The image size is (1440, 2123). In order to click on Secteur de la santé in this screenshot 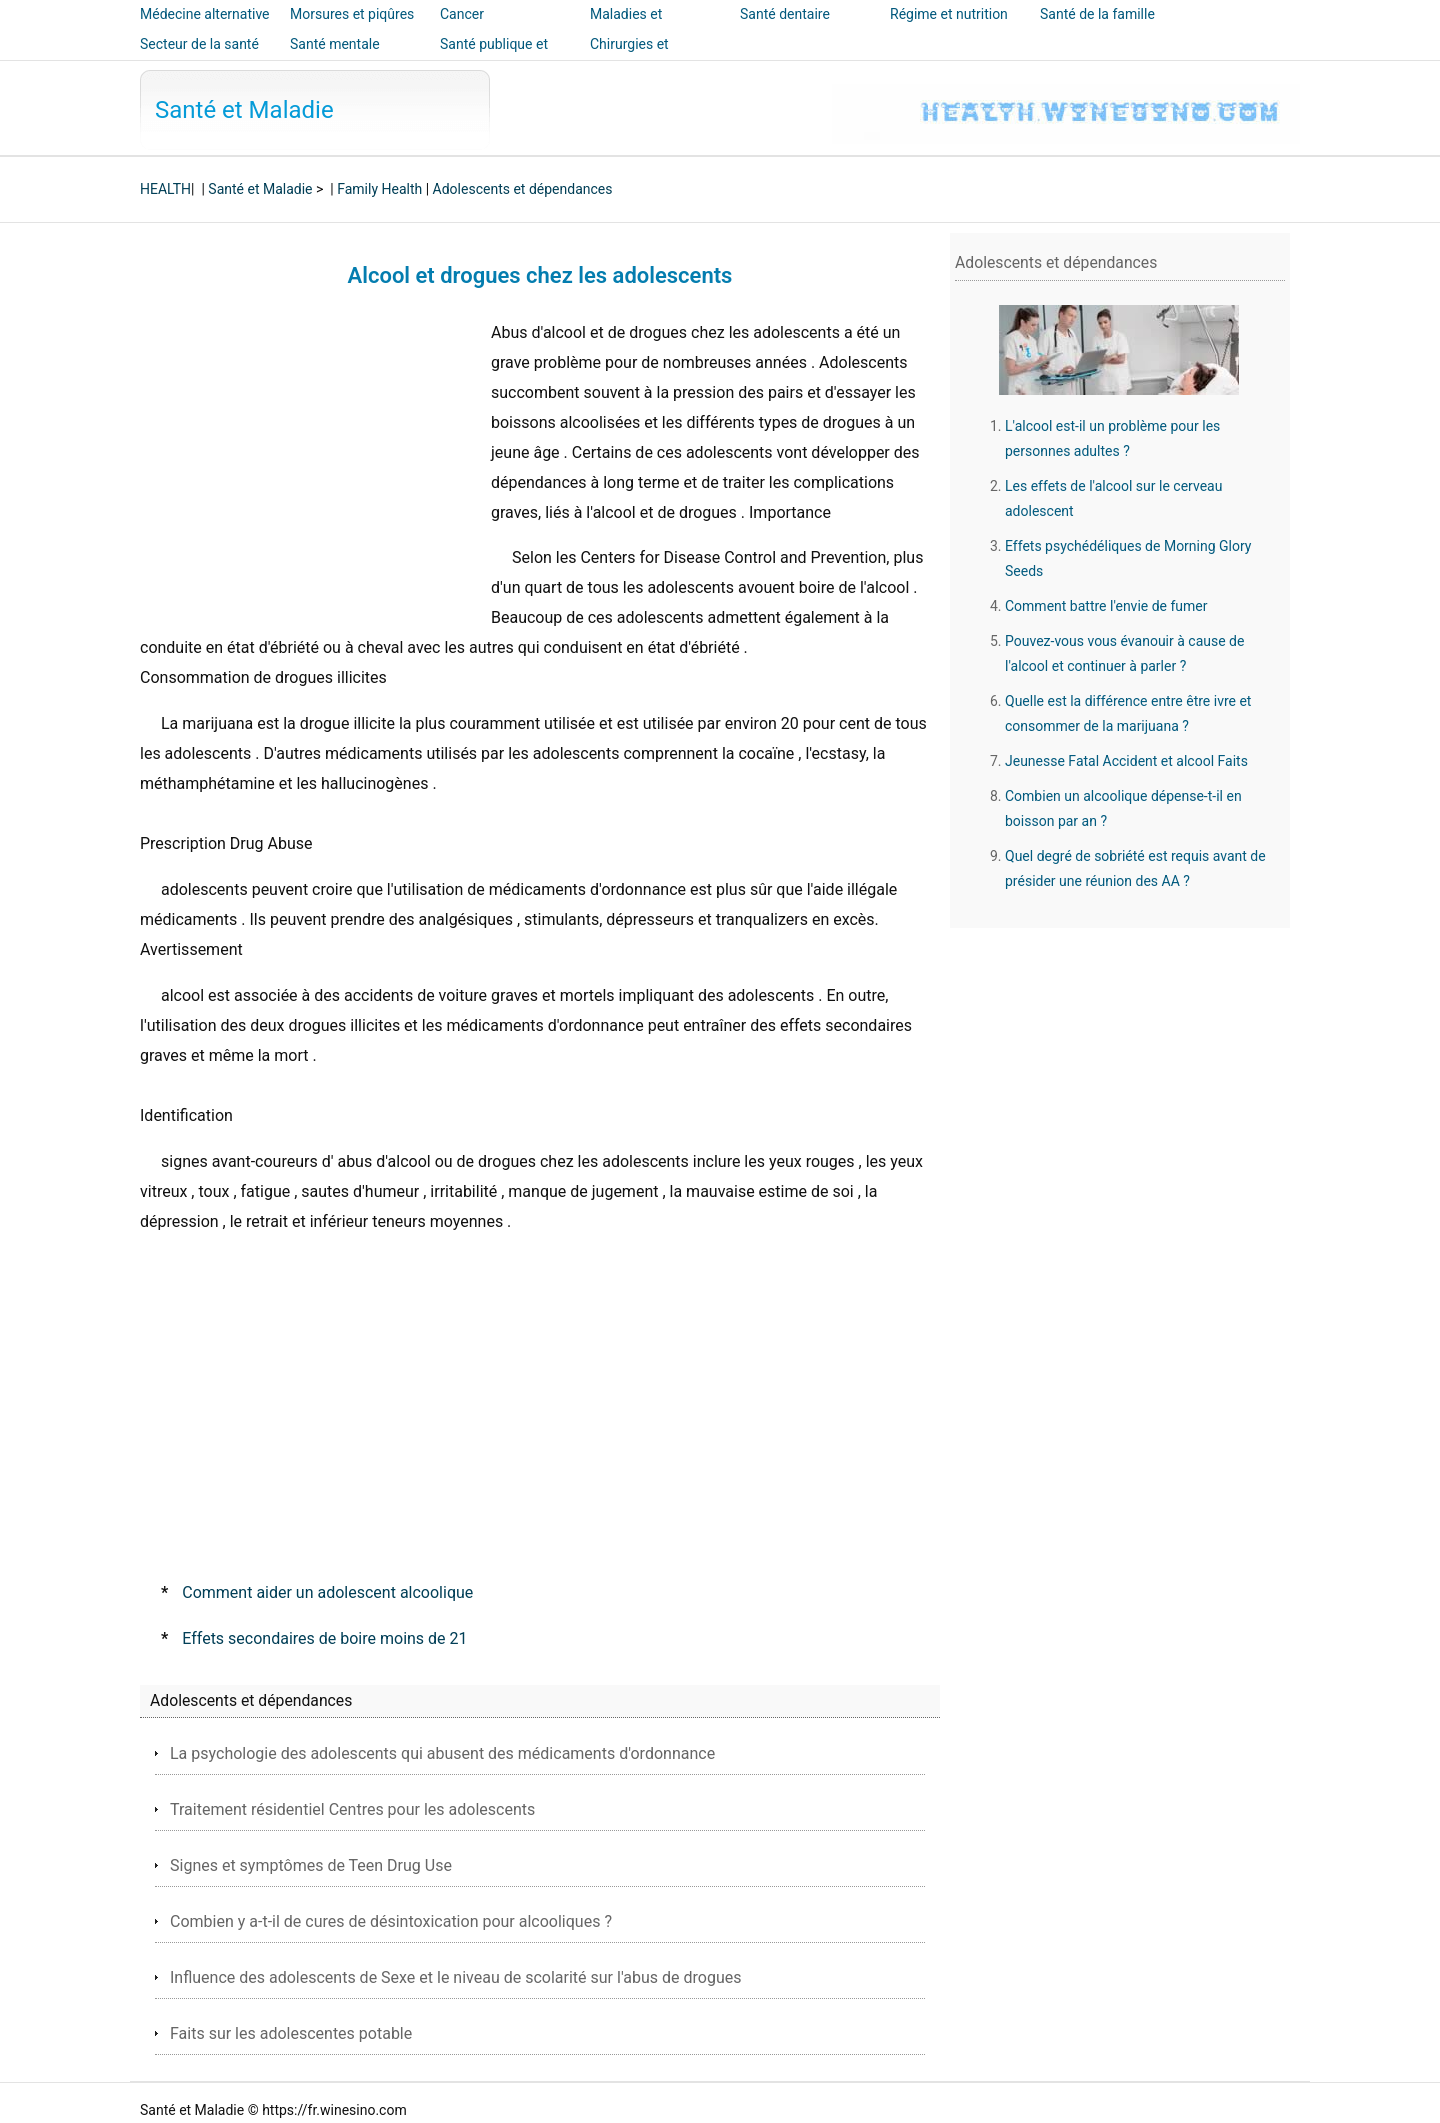, I will do `click(199, 44)`.